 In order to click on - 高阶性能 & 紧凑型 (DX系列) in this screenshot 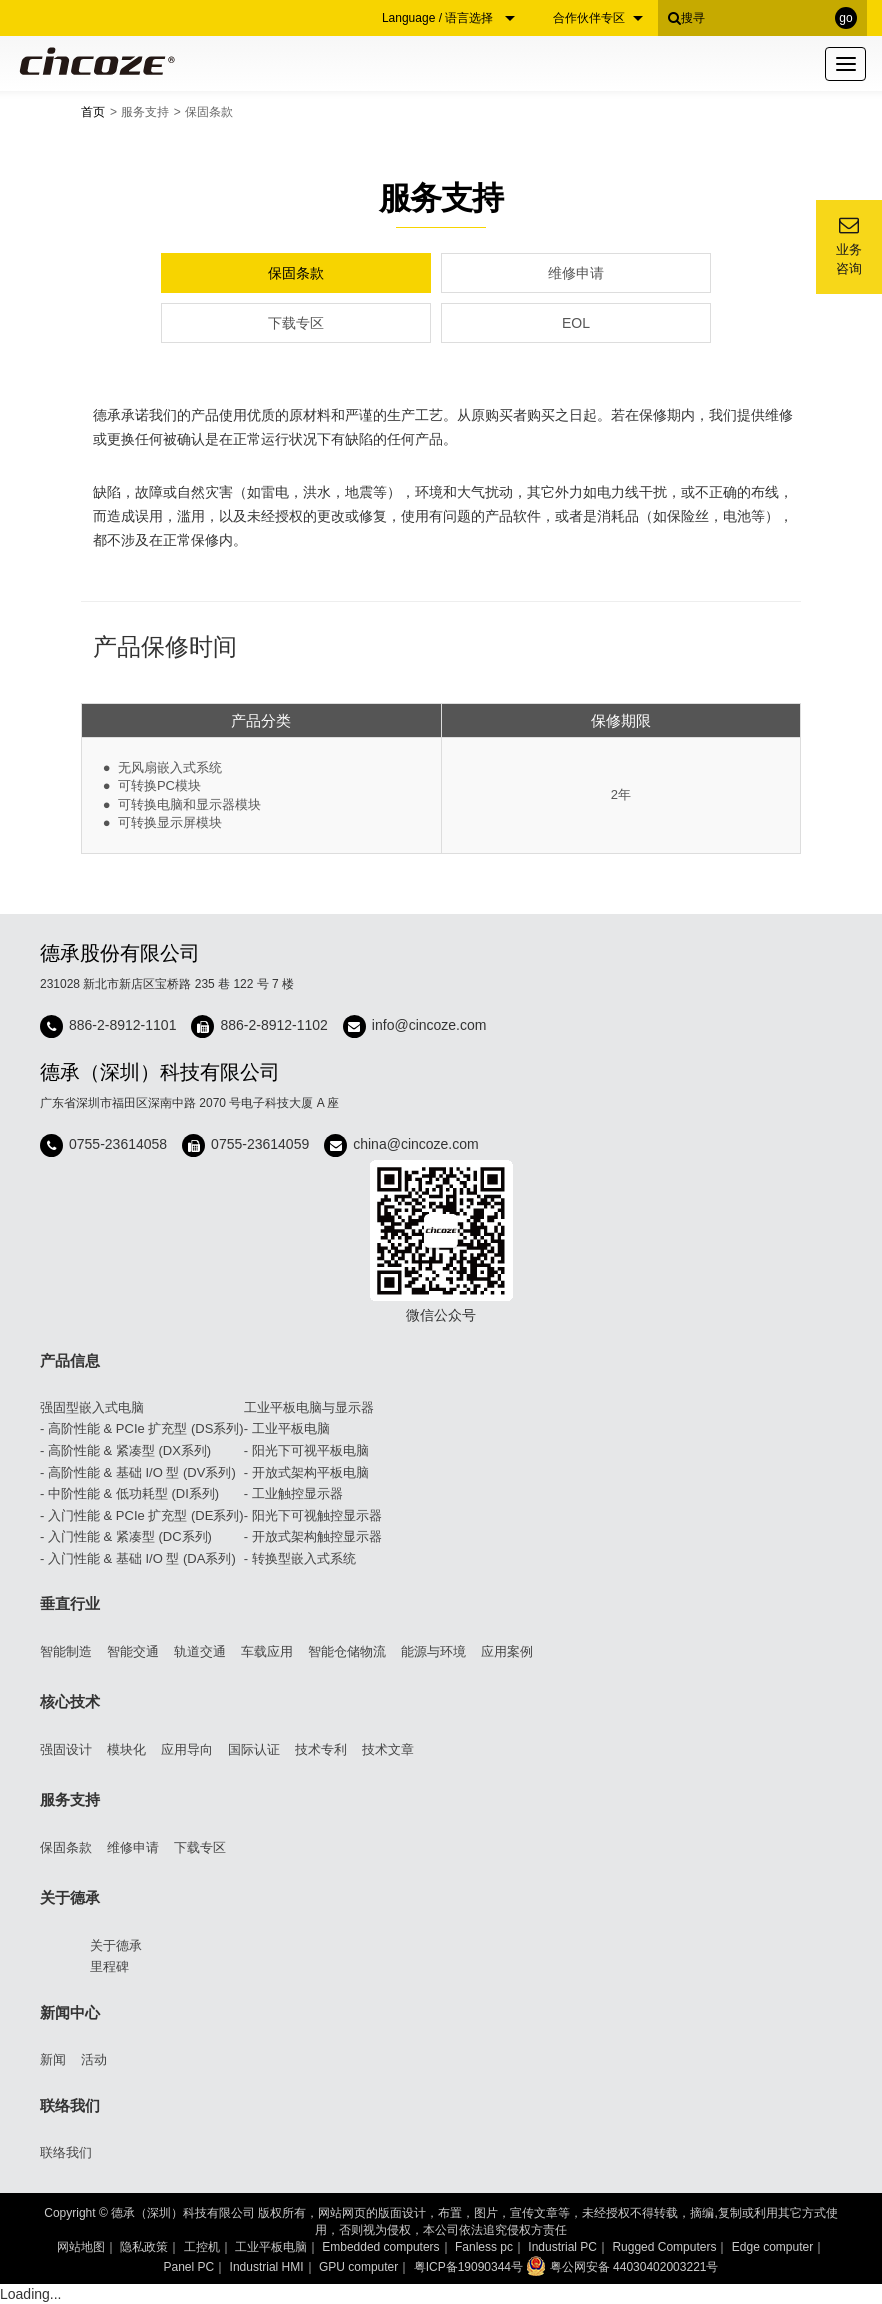, I will do `click(125, 1450)`.